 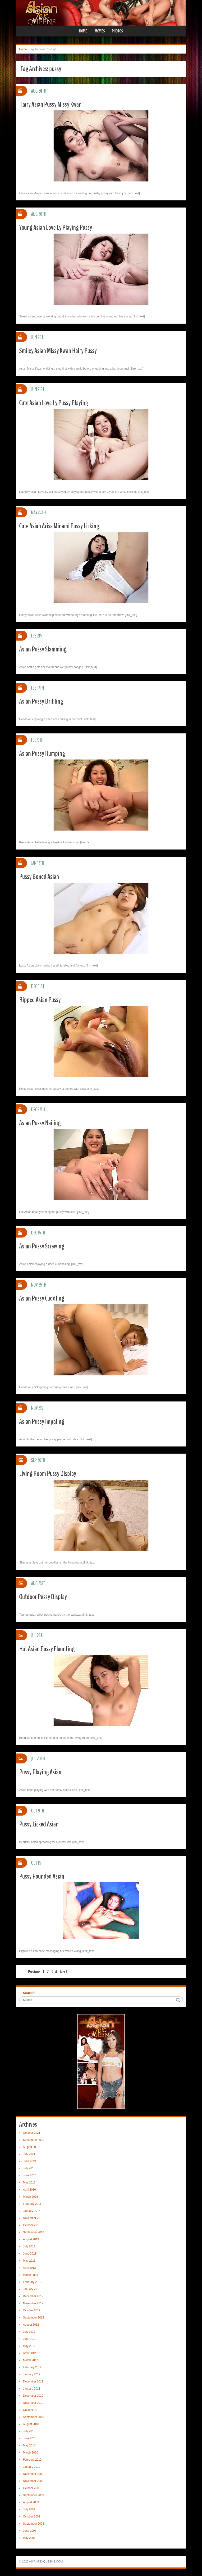 I want to click on October 2021, so click(x=31, y=2132).